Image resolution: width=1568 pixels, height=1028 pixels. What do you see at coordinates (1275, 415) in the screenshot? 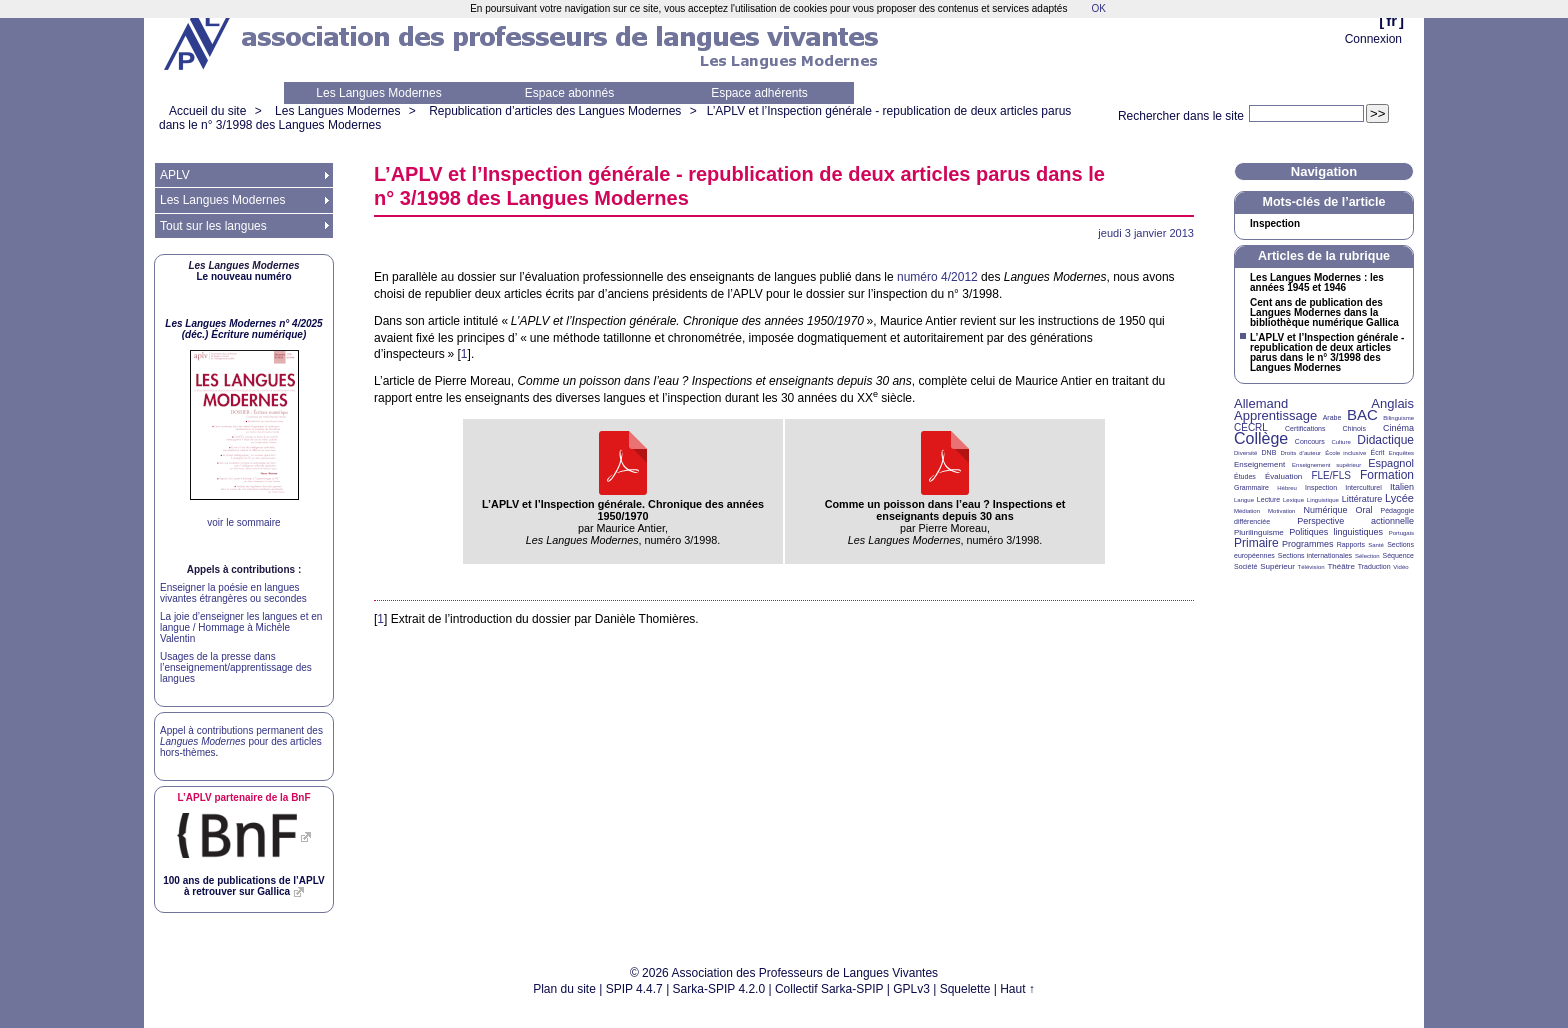
I see `Apprentissage` at bounding box center [1275, 415].